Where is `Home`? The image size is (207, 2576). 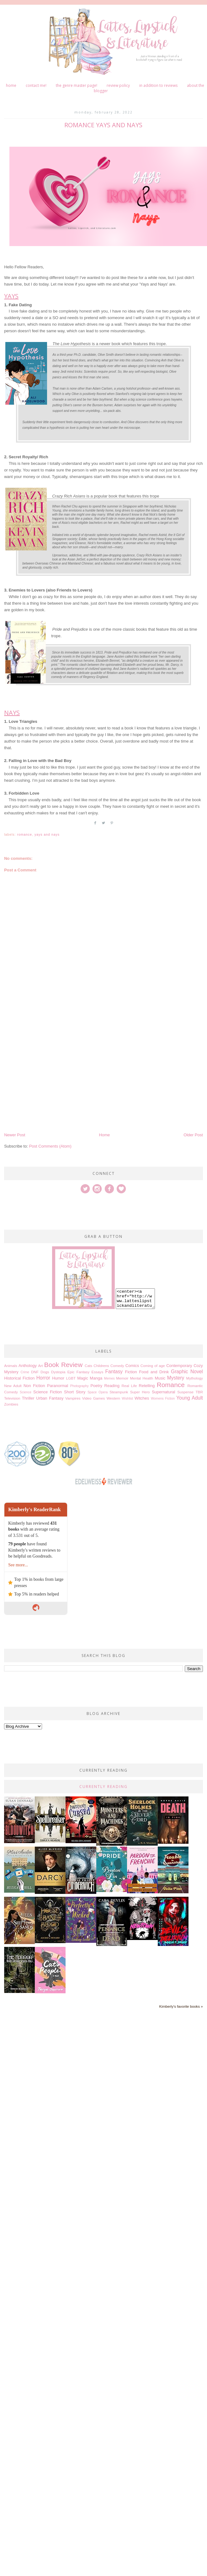
Home is located at coordinates (11, 85).